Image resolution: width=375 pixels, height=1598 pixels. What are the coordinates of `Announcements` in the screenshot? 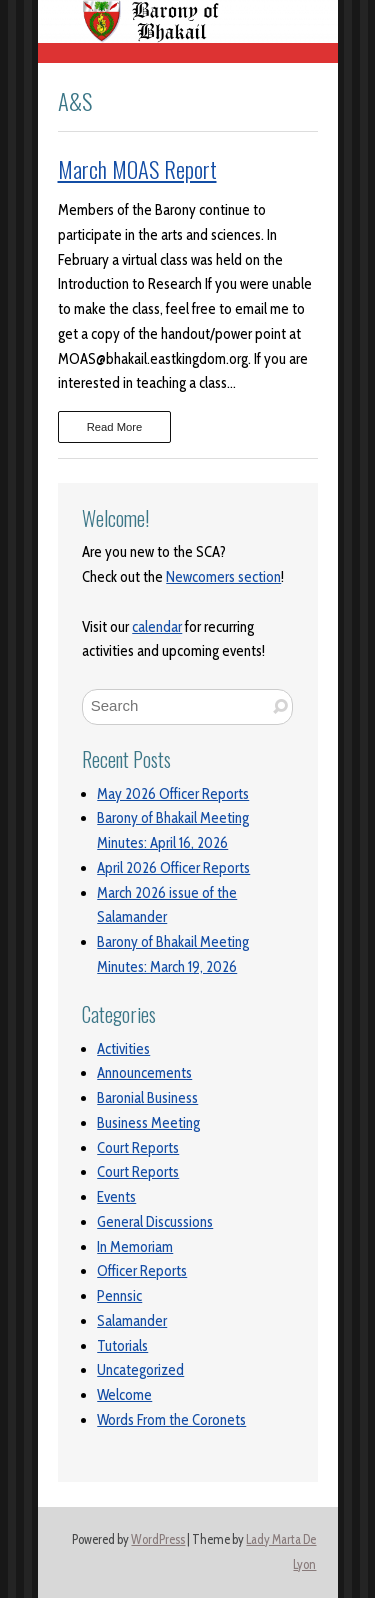 It's located at (144, 1073).